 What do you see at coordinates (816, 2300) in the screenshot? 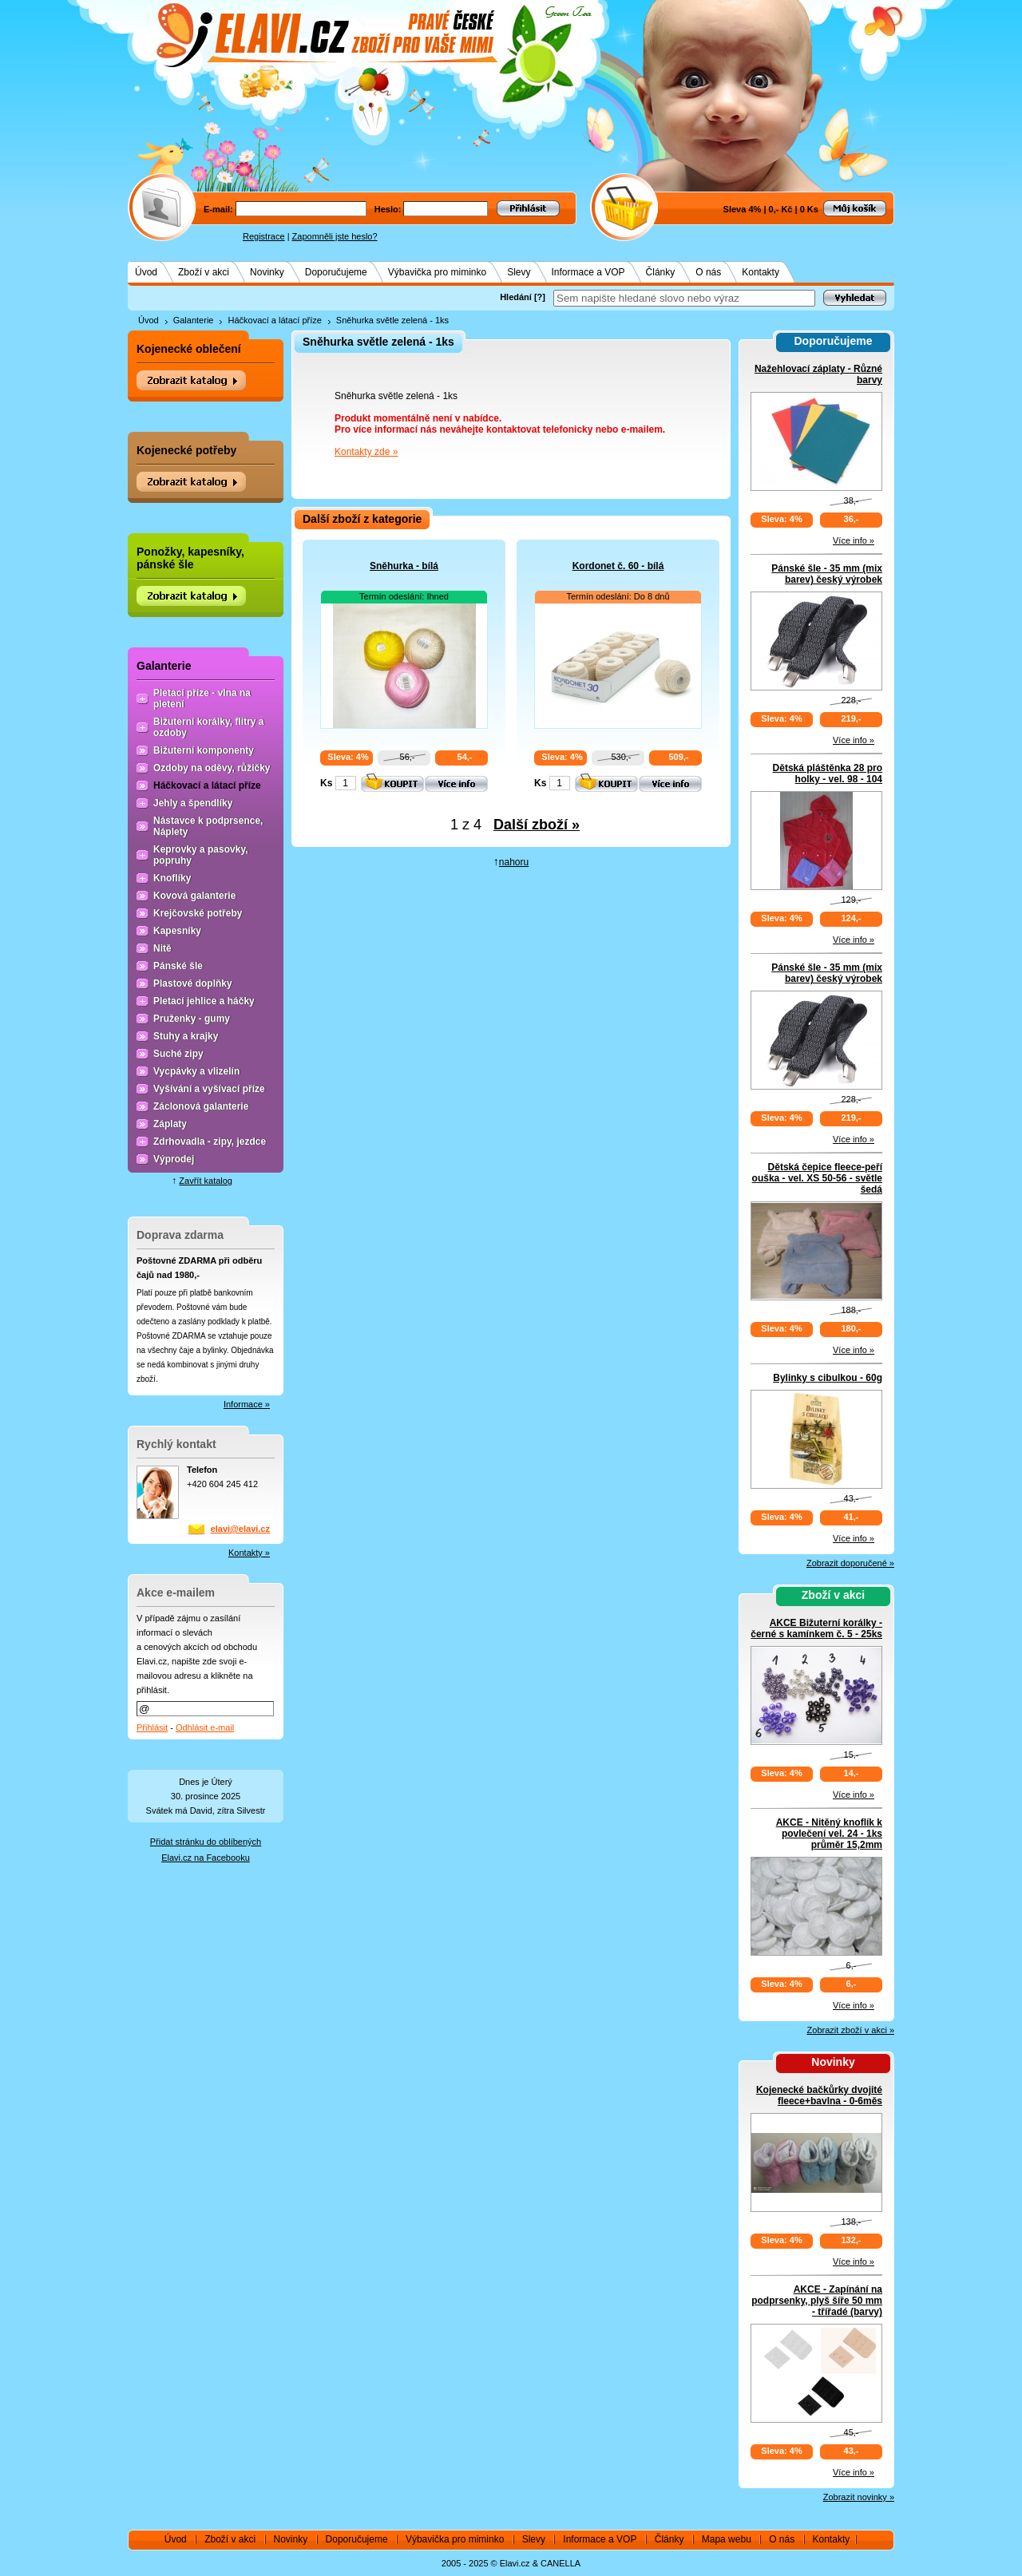
I see `AKCE - Zapínání na podprsenky, plyš šíře 50 mm - třířadé (barvy)` at bounding box center [816, 2300].